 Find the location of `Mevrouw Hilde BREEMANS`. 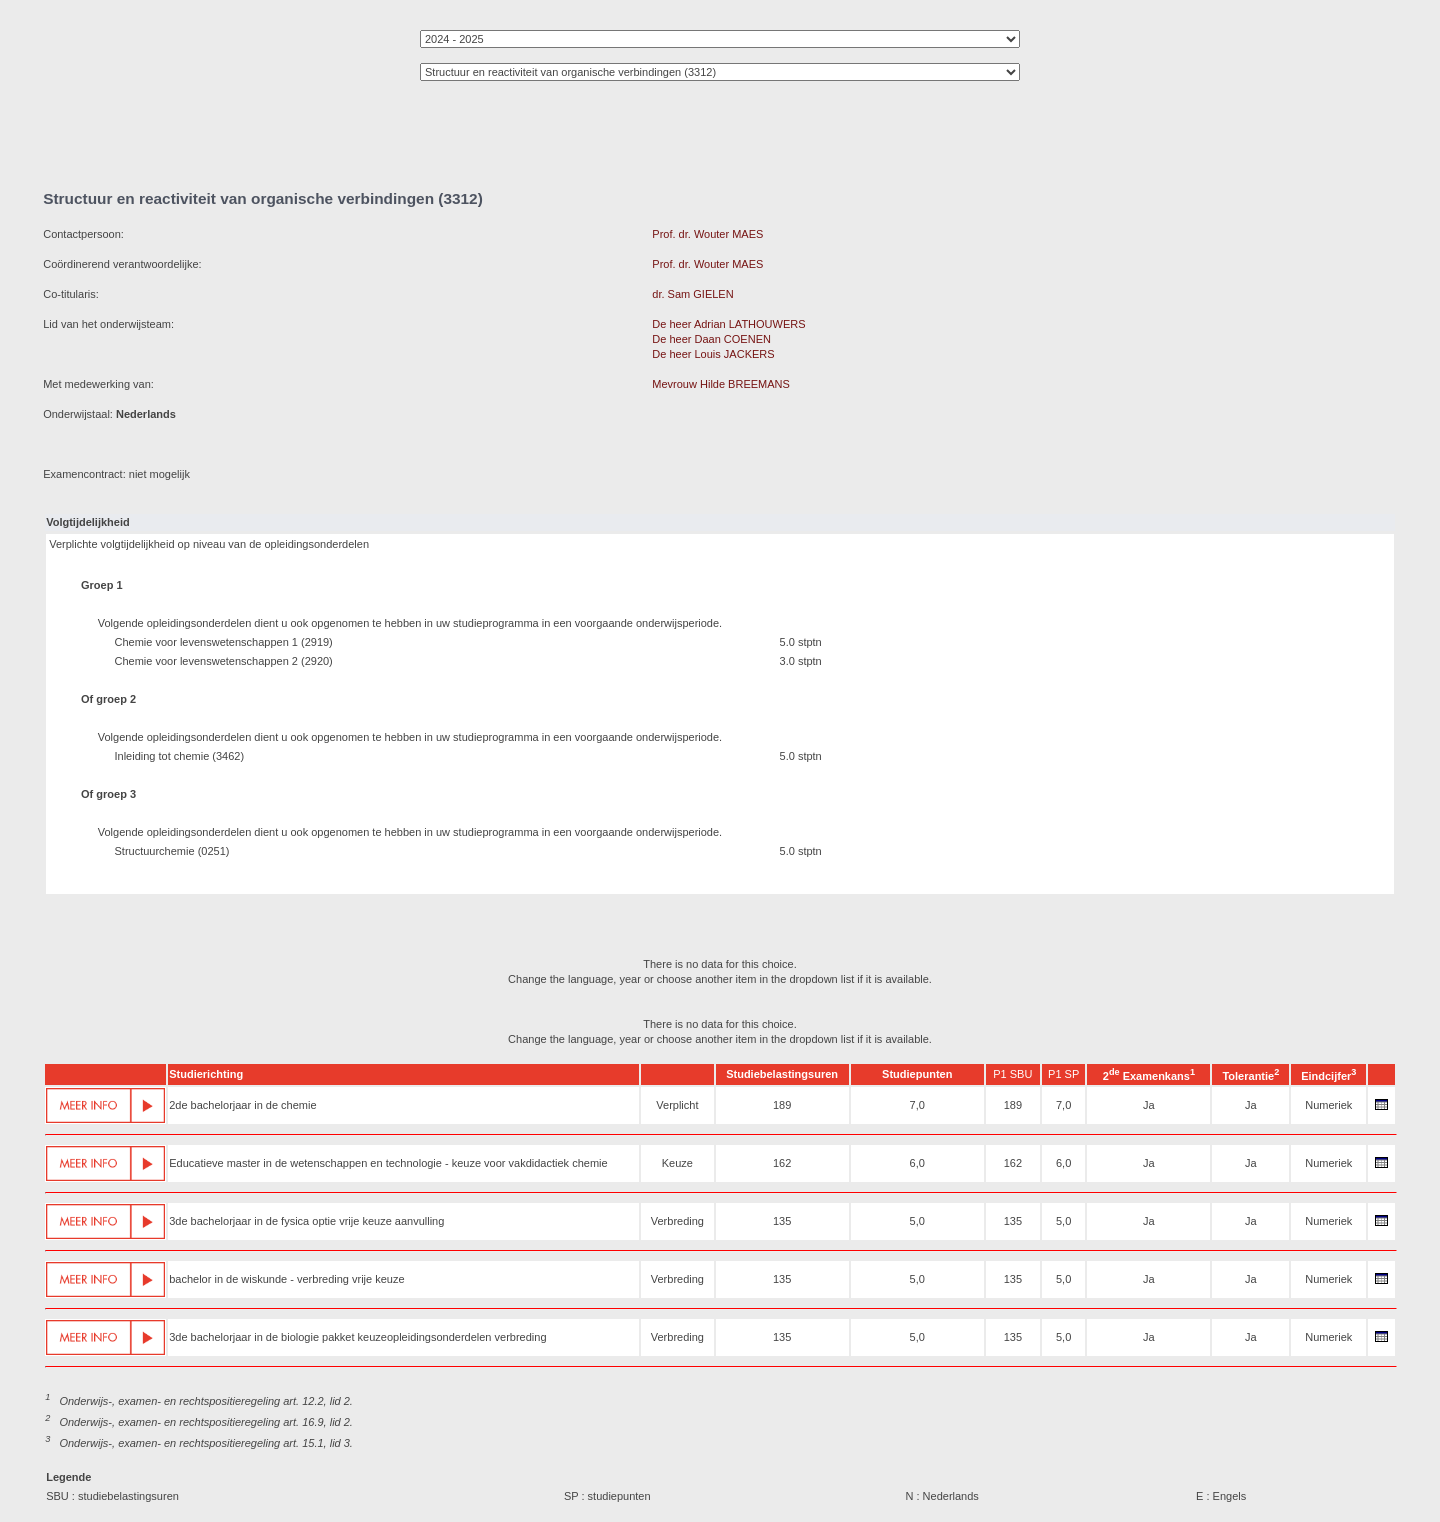

Mevrouw Hilde BREEMANS is located at coordinates (721, 384).